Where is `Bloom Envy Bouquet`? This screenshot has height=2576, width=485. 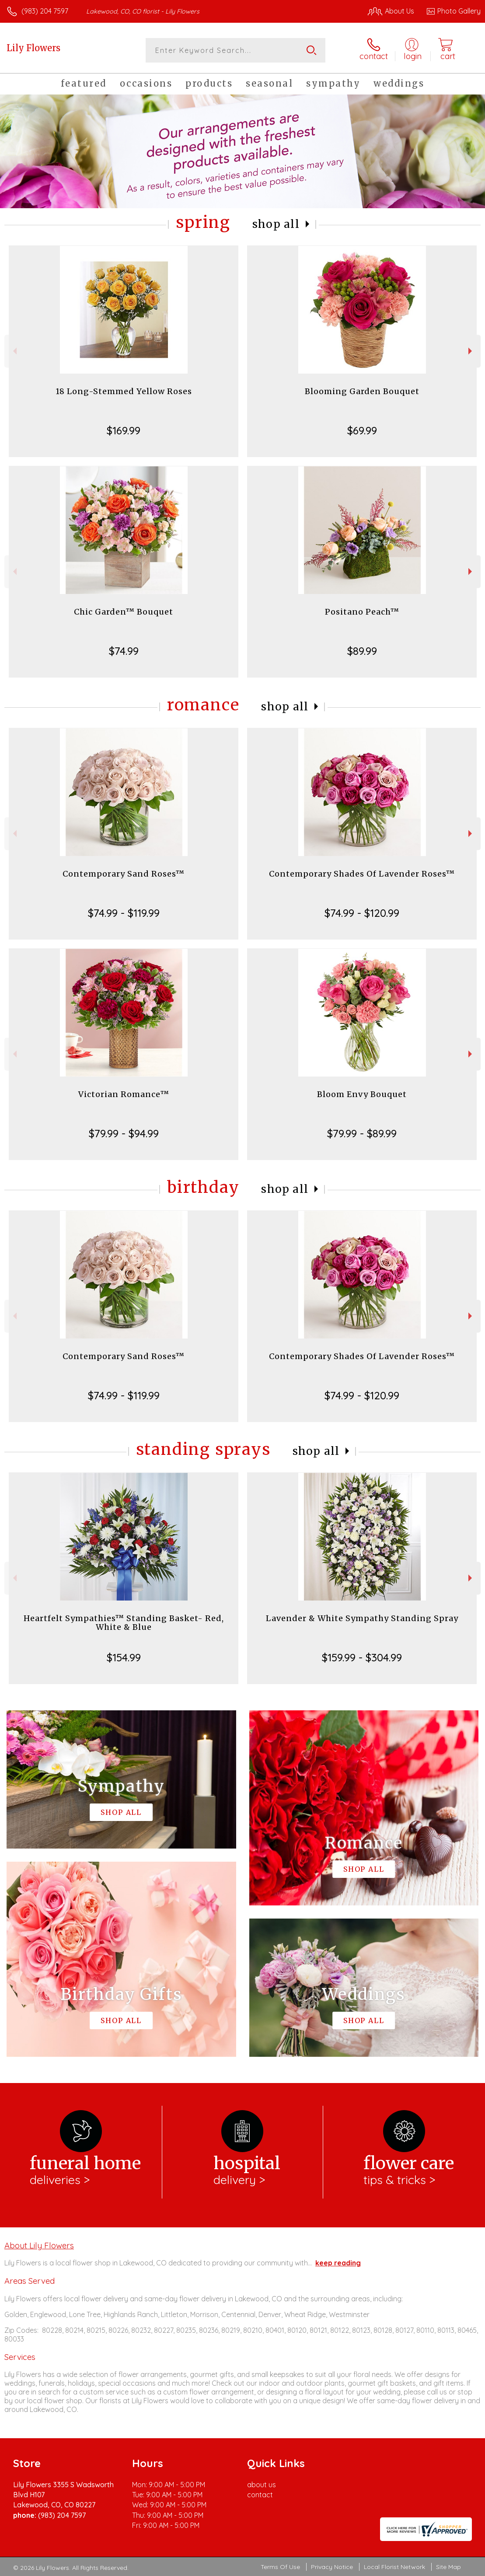
Bloom Envy Bouquet is located at coordinates (362, 1094).